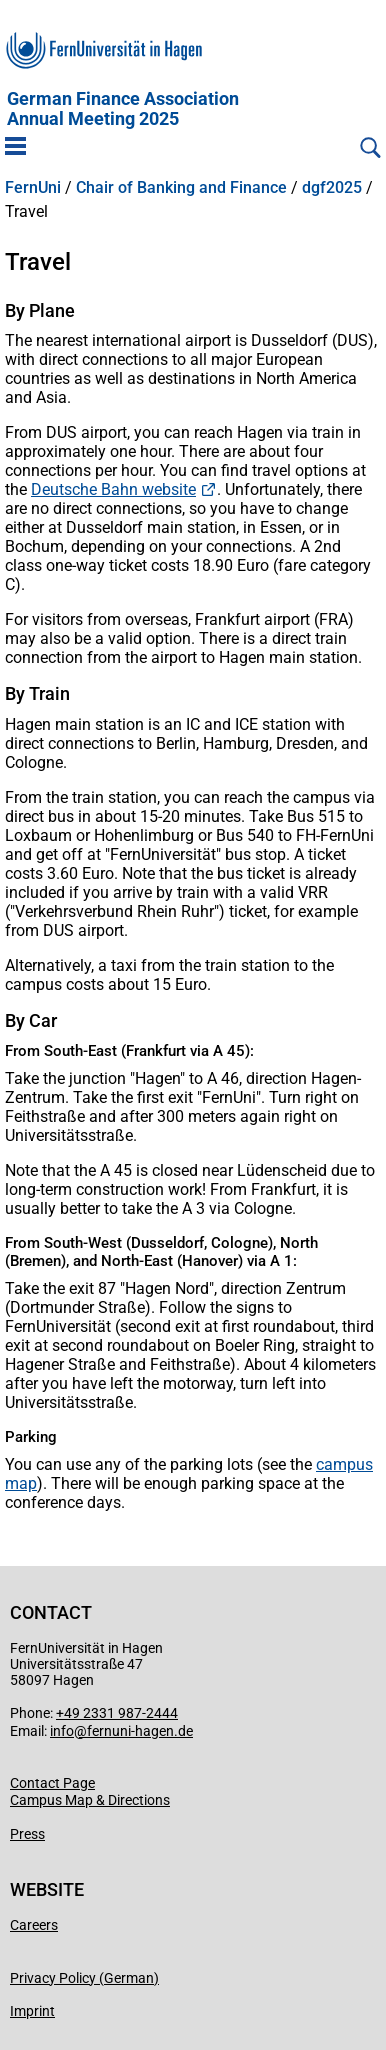 This screenshot has width=386, height=2050. What do you see at coordinates (27, 1834) in the screenshot?
I see `Press` at bounding box center [27, 1834].